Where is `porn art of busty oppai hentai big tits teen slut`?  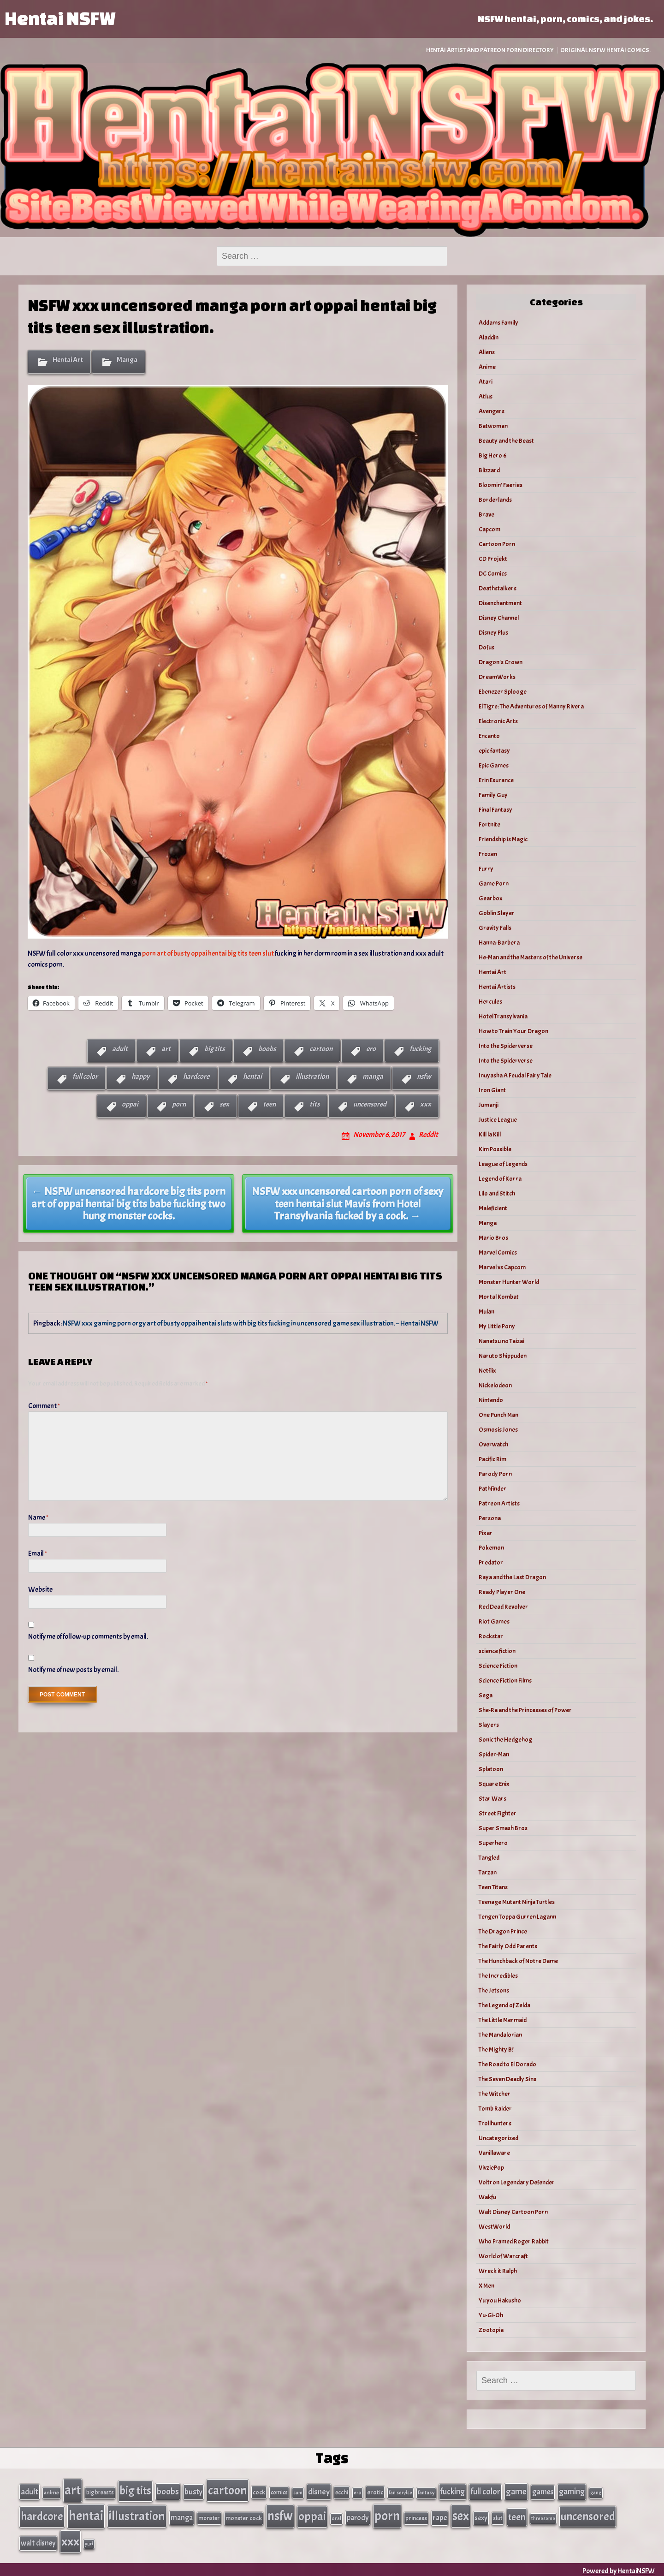
porn art of busty oppai hentai big tits teen slut is located at coordinates (208, 953).